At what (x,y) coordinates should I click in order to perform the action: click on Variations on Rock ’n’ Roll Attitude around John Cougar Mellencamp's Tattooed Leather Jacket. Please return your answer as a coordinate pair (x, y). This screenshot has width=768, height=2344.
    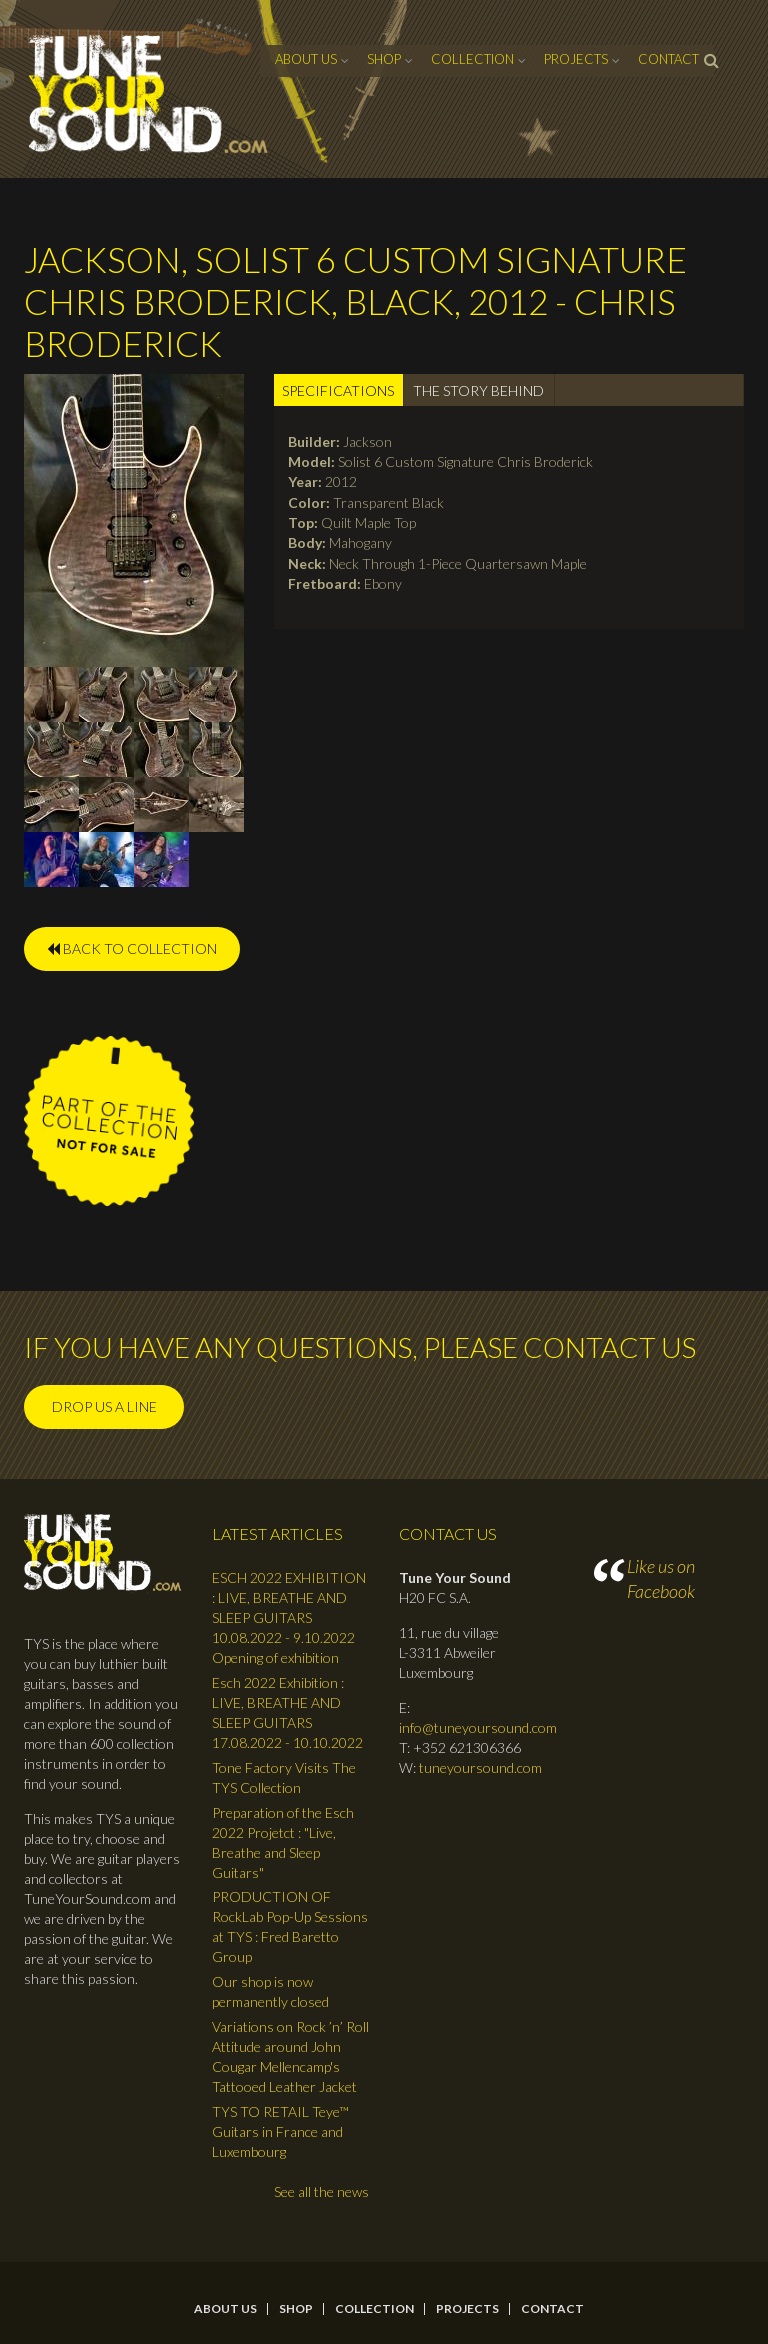
    Looking at the image, I should click on (290, 2056).